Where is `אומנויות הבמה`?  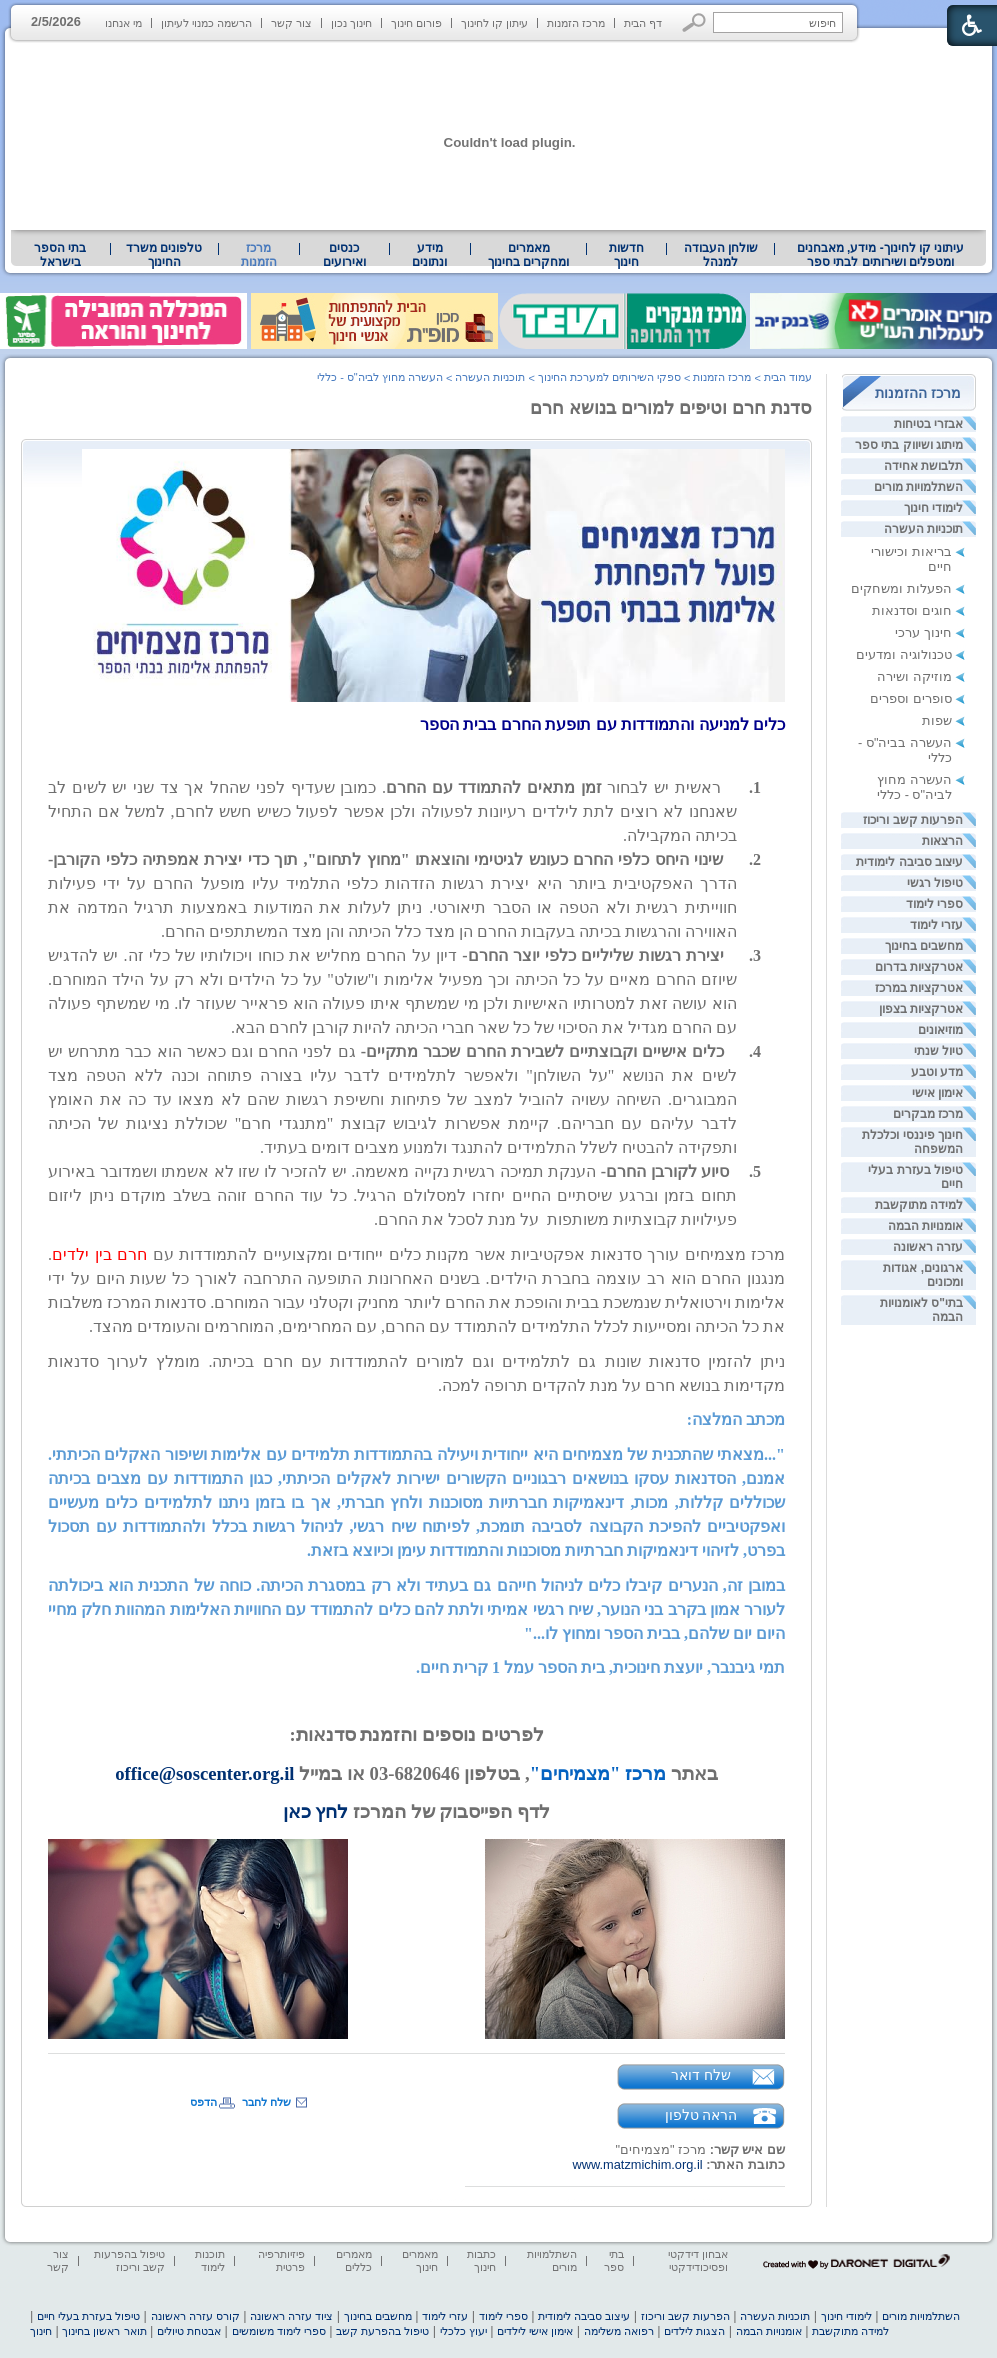
אומנויות הבמה is located at coordinates (925, 1226).